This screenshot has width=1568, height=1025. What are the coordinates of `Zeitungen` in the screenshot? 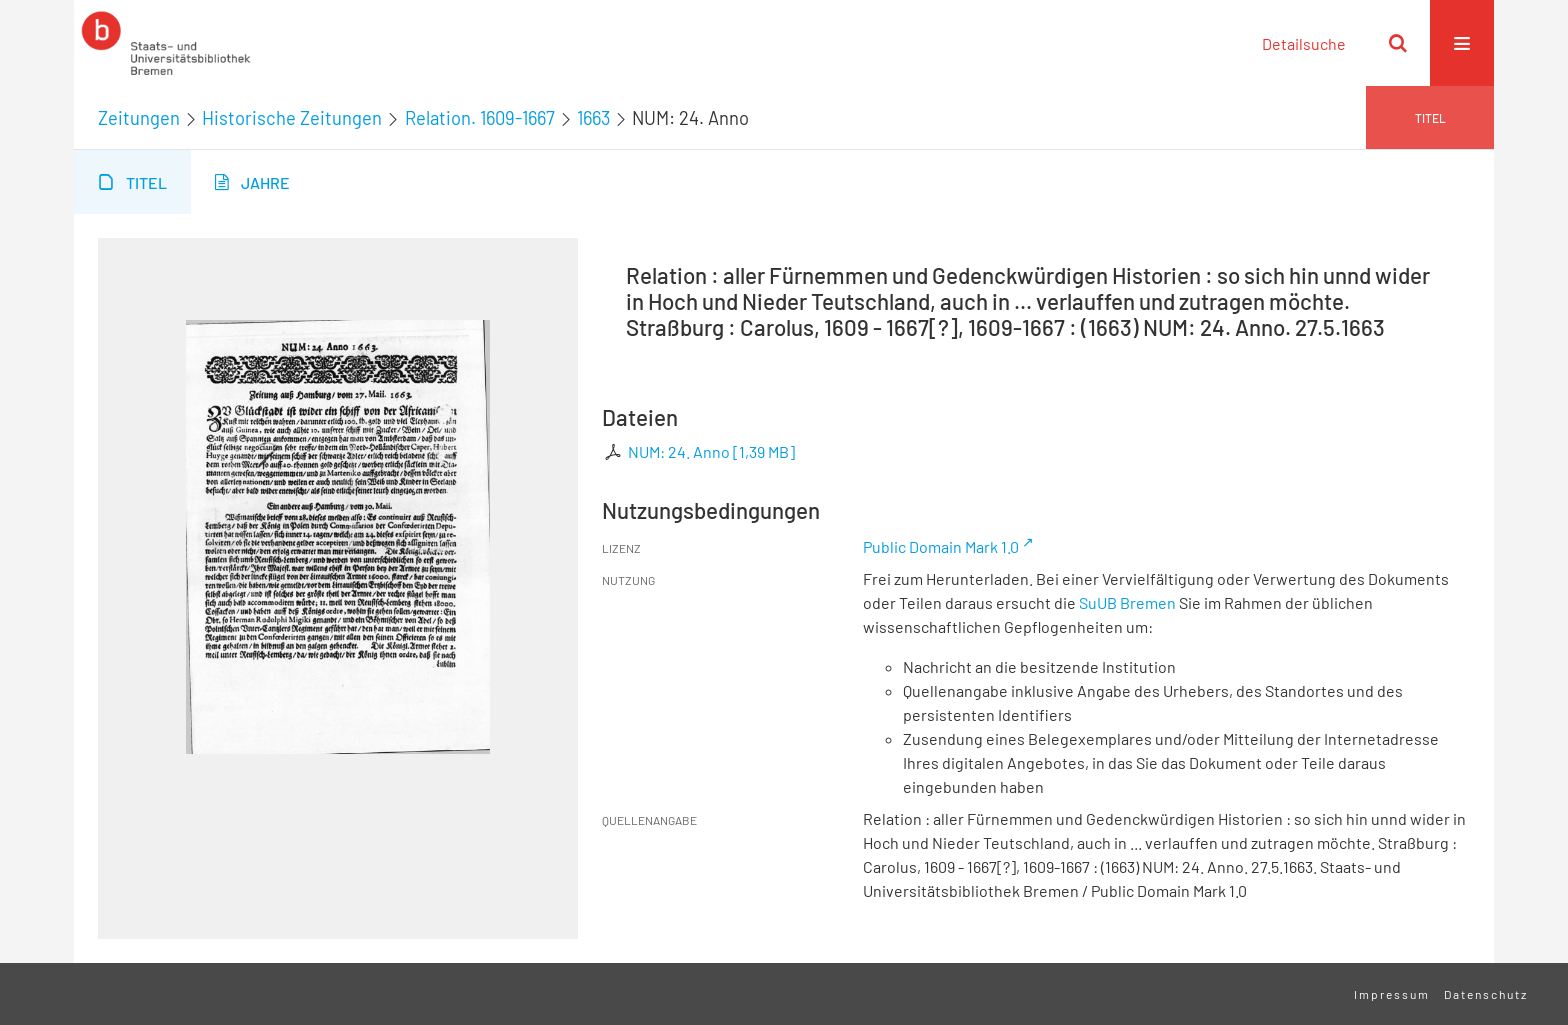 It's located at (139, 118).